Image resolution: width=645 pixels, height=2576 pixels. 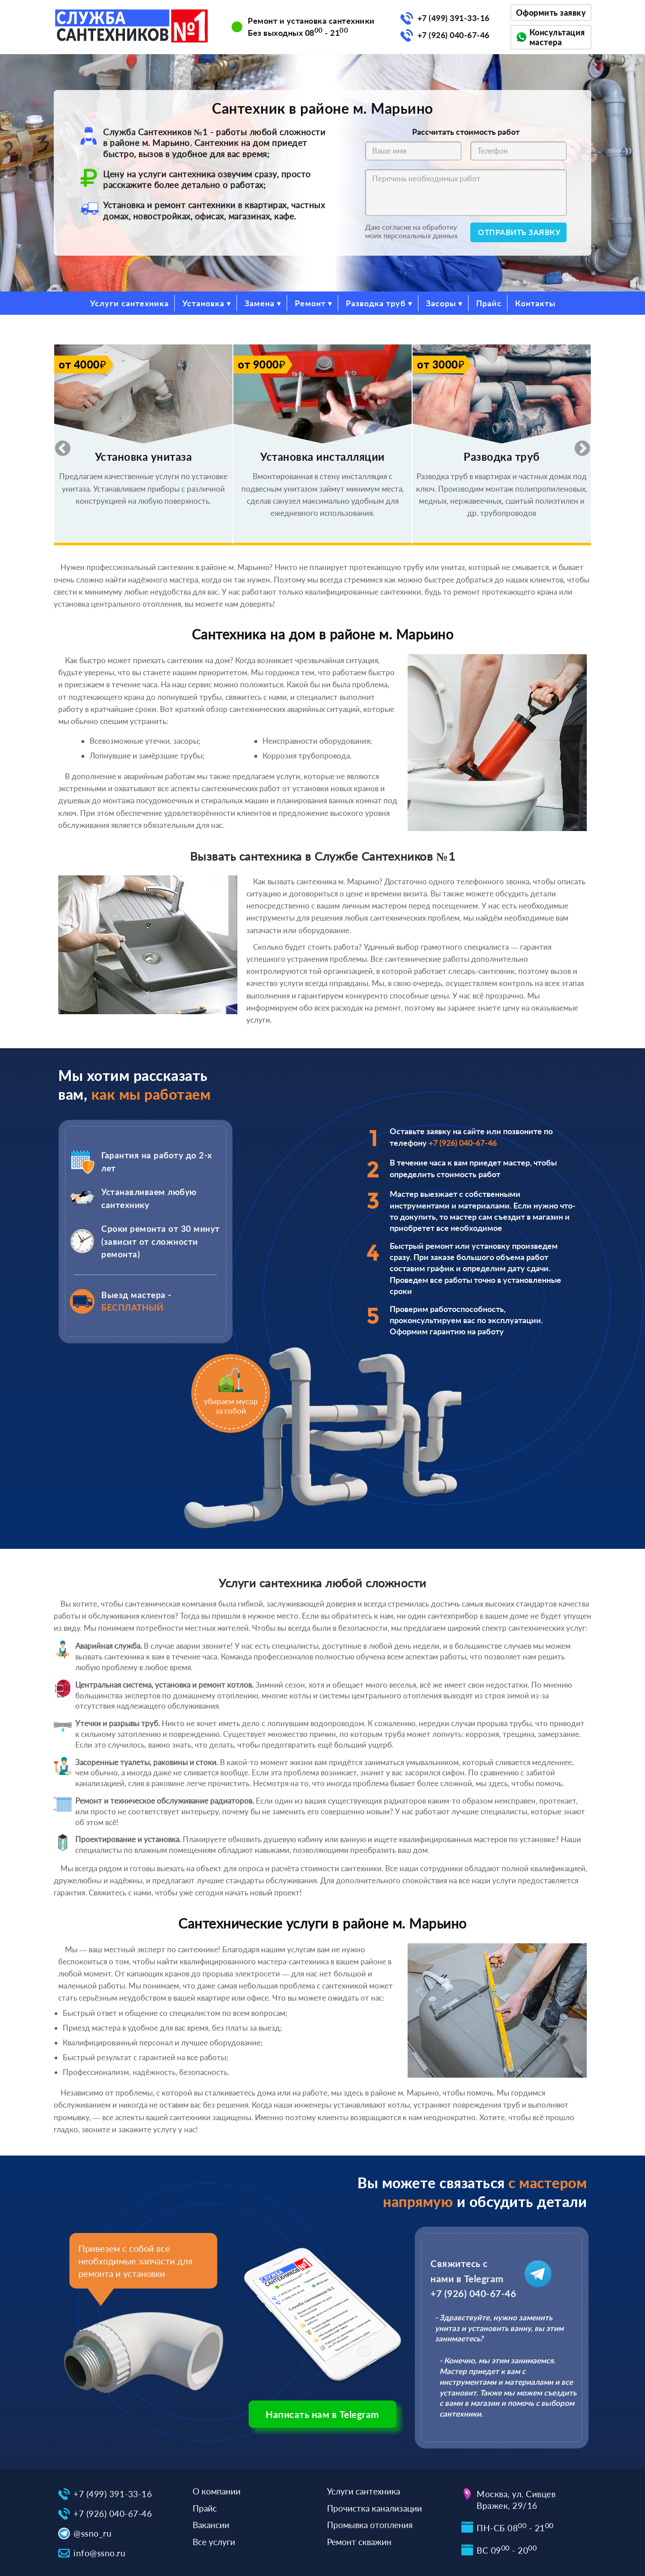 I want to click on Установка, so click(x=203, y=303).